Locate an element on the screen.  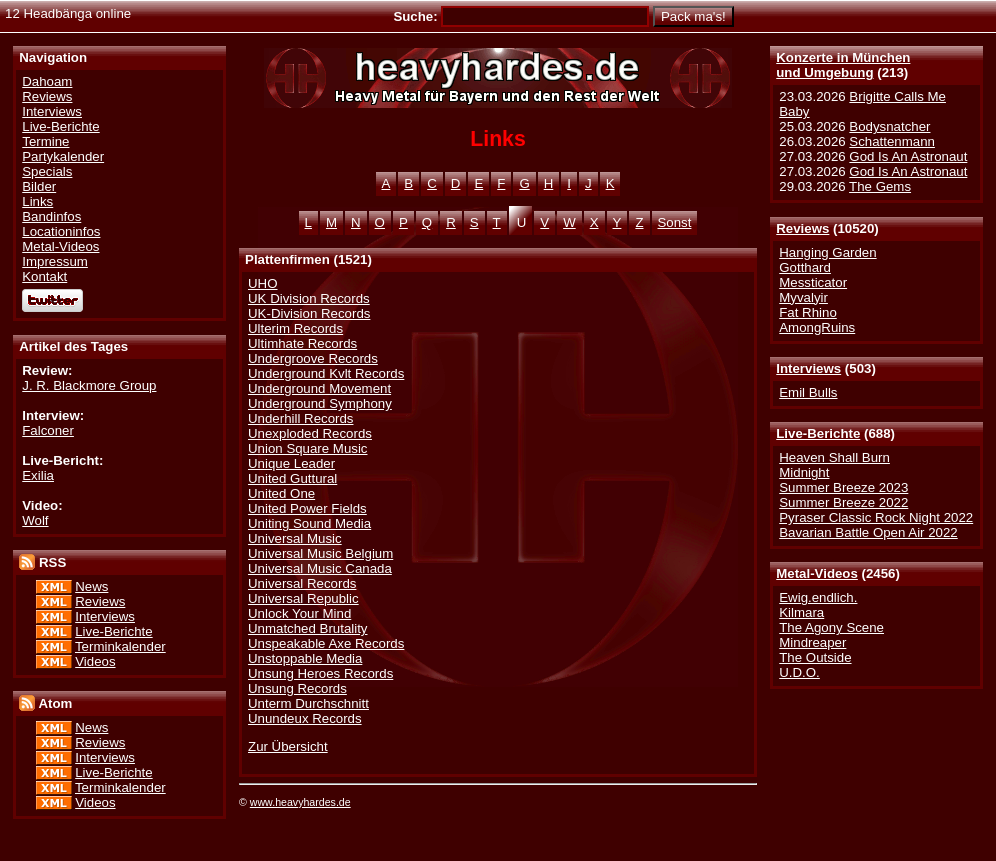
Unsung Heroes Records is located at coordinates (320, 673).